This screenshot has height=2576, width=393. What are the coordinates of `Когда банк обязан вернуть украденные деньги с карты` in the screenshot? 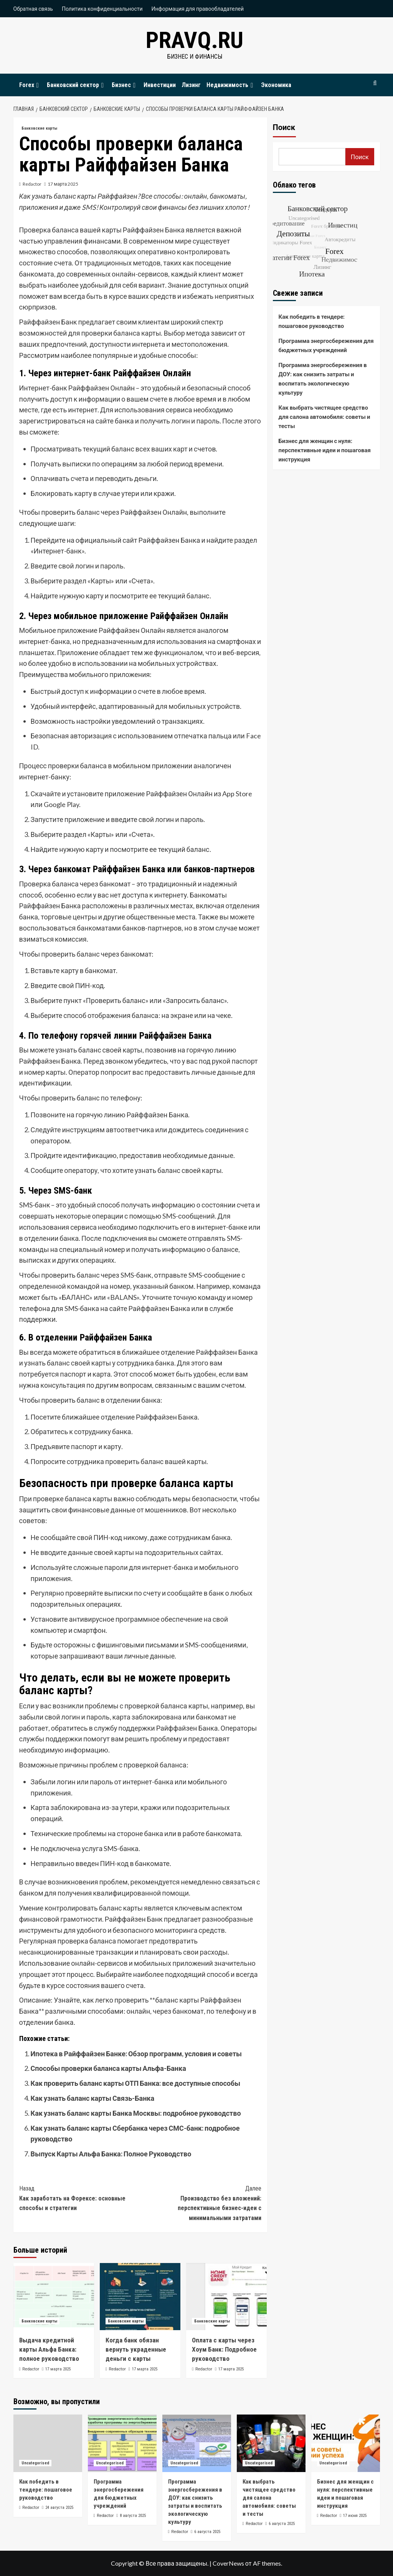 It's located at (136, 2349).